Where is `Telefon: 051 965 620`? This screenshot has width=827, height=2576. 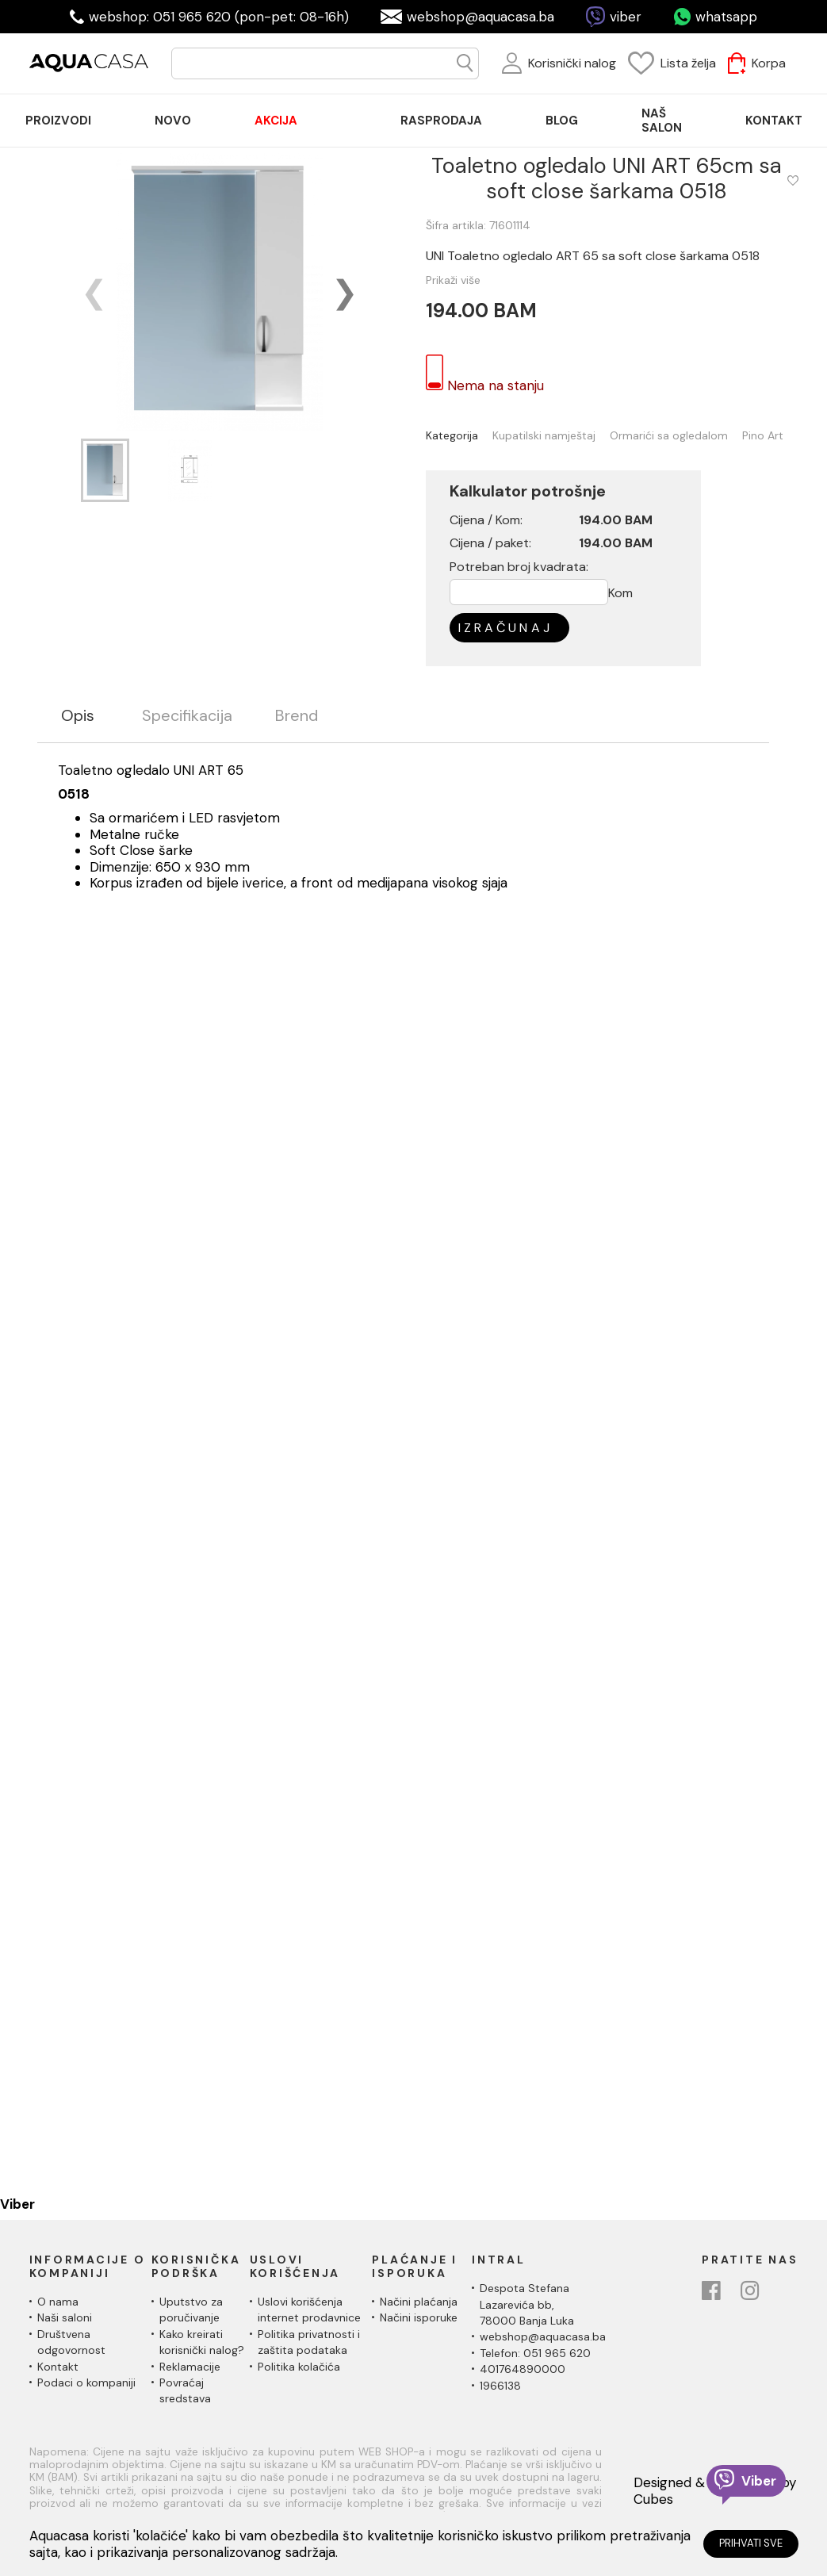
Telefon: 051 965 620 is located at coordinates (535, 2353).